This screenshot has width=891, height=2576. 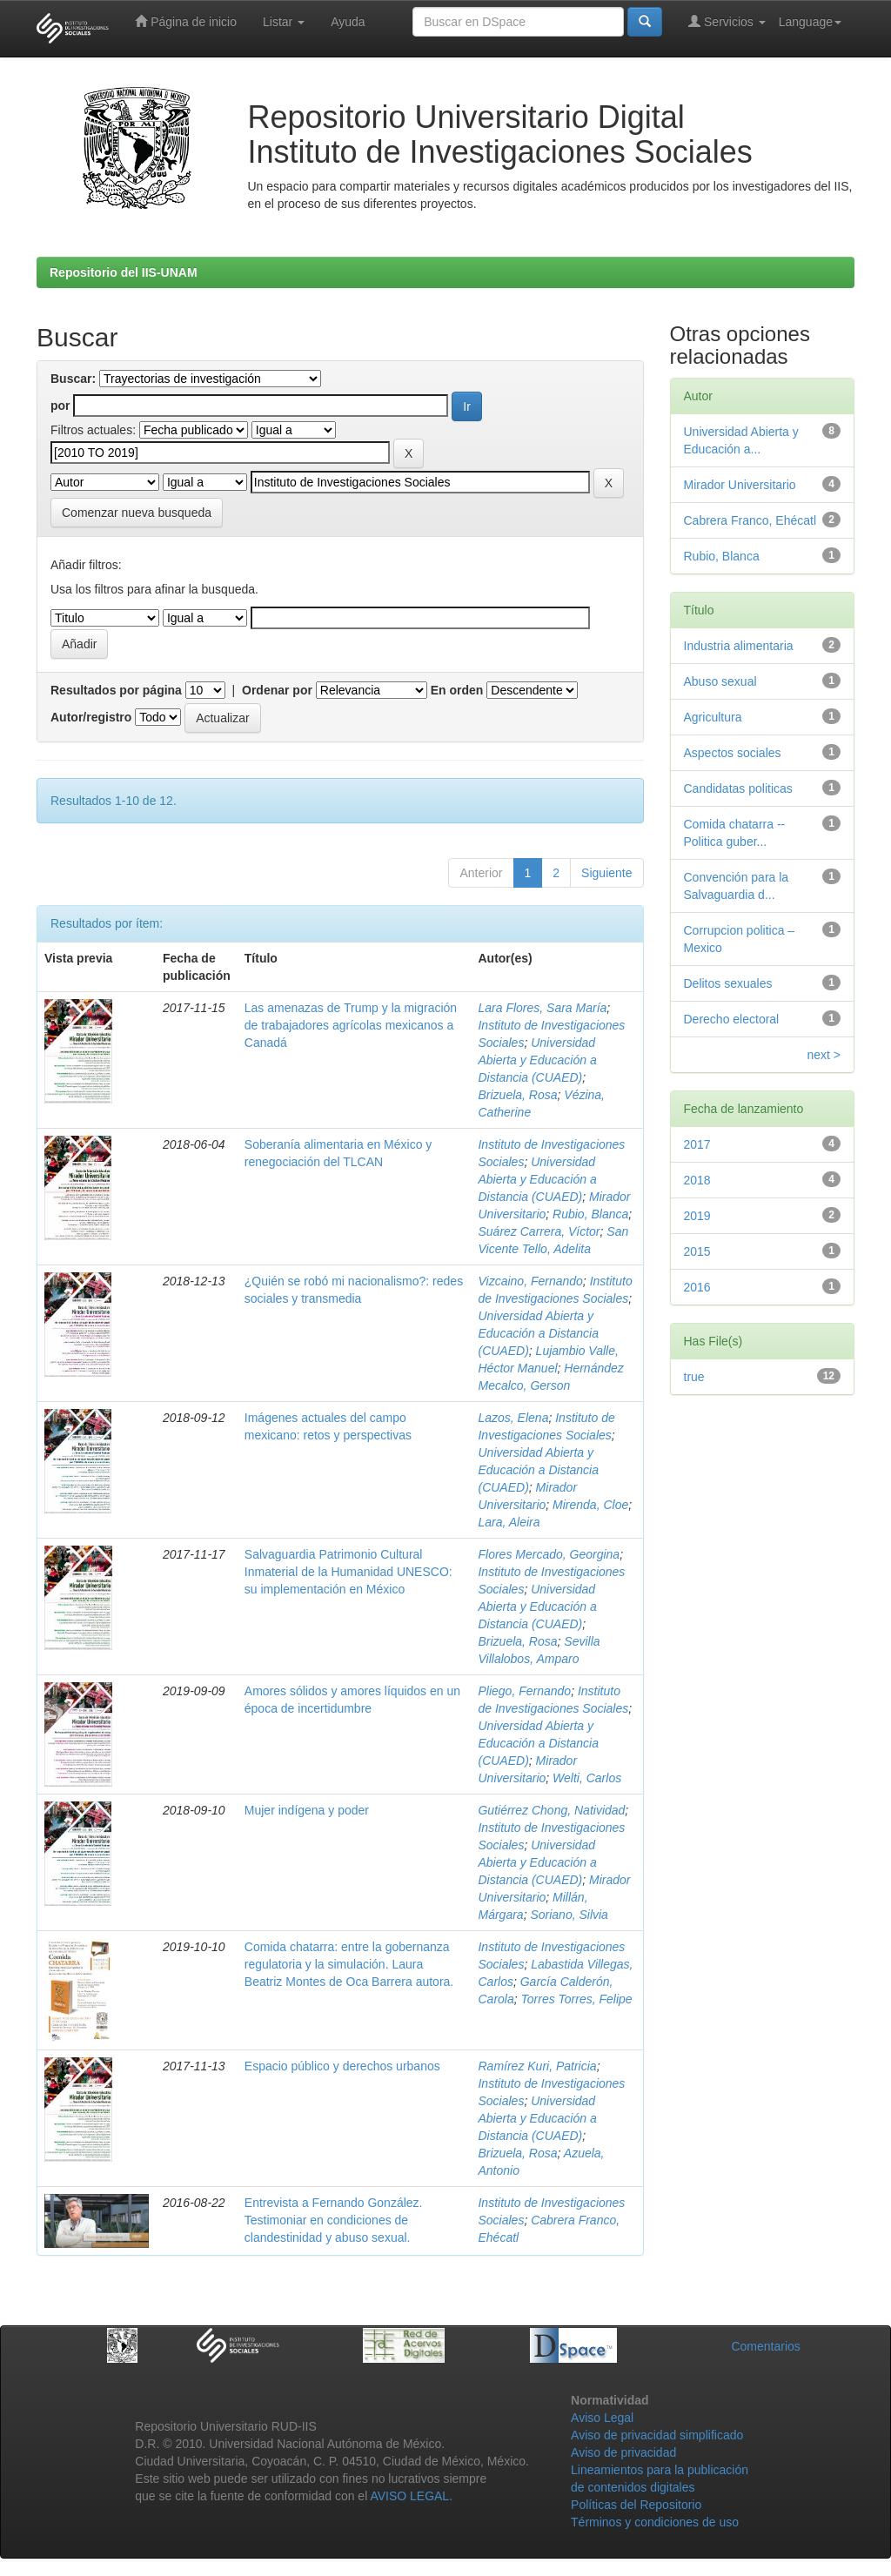 I want to click on Lazos, Elena, so click(x=513, y=1418).